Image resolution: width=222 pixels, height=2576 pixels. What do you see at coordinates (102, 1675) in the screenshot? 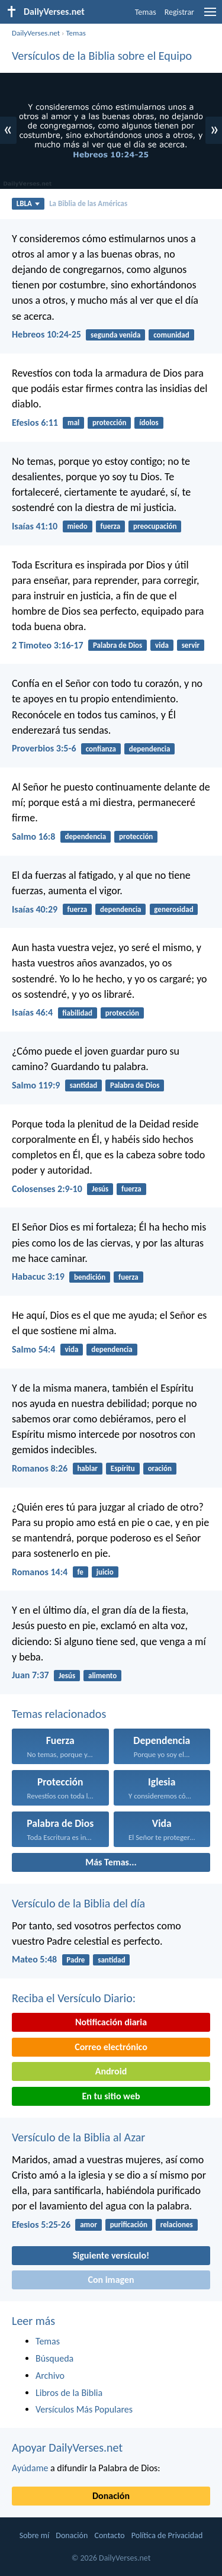
I see `alimento` at bounding box center [102, 1675].